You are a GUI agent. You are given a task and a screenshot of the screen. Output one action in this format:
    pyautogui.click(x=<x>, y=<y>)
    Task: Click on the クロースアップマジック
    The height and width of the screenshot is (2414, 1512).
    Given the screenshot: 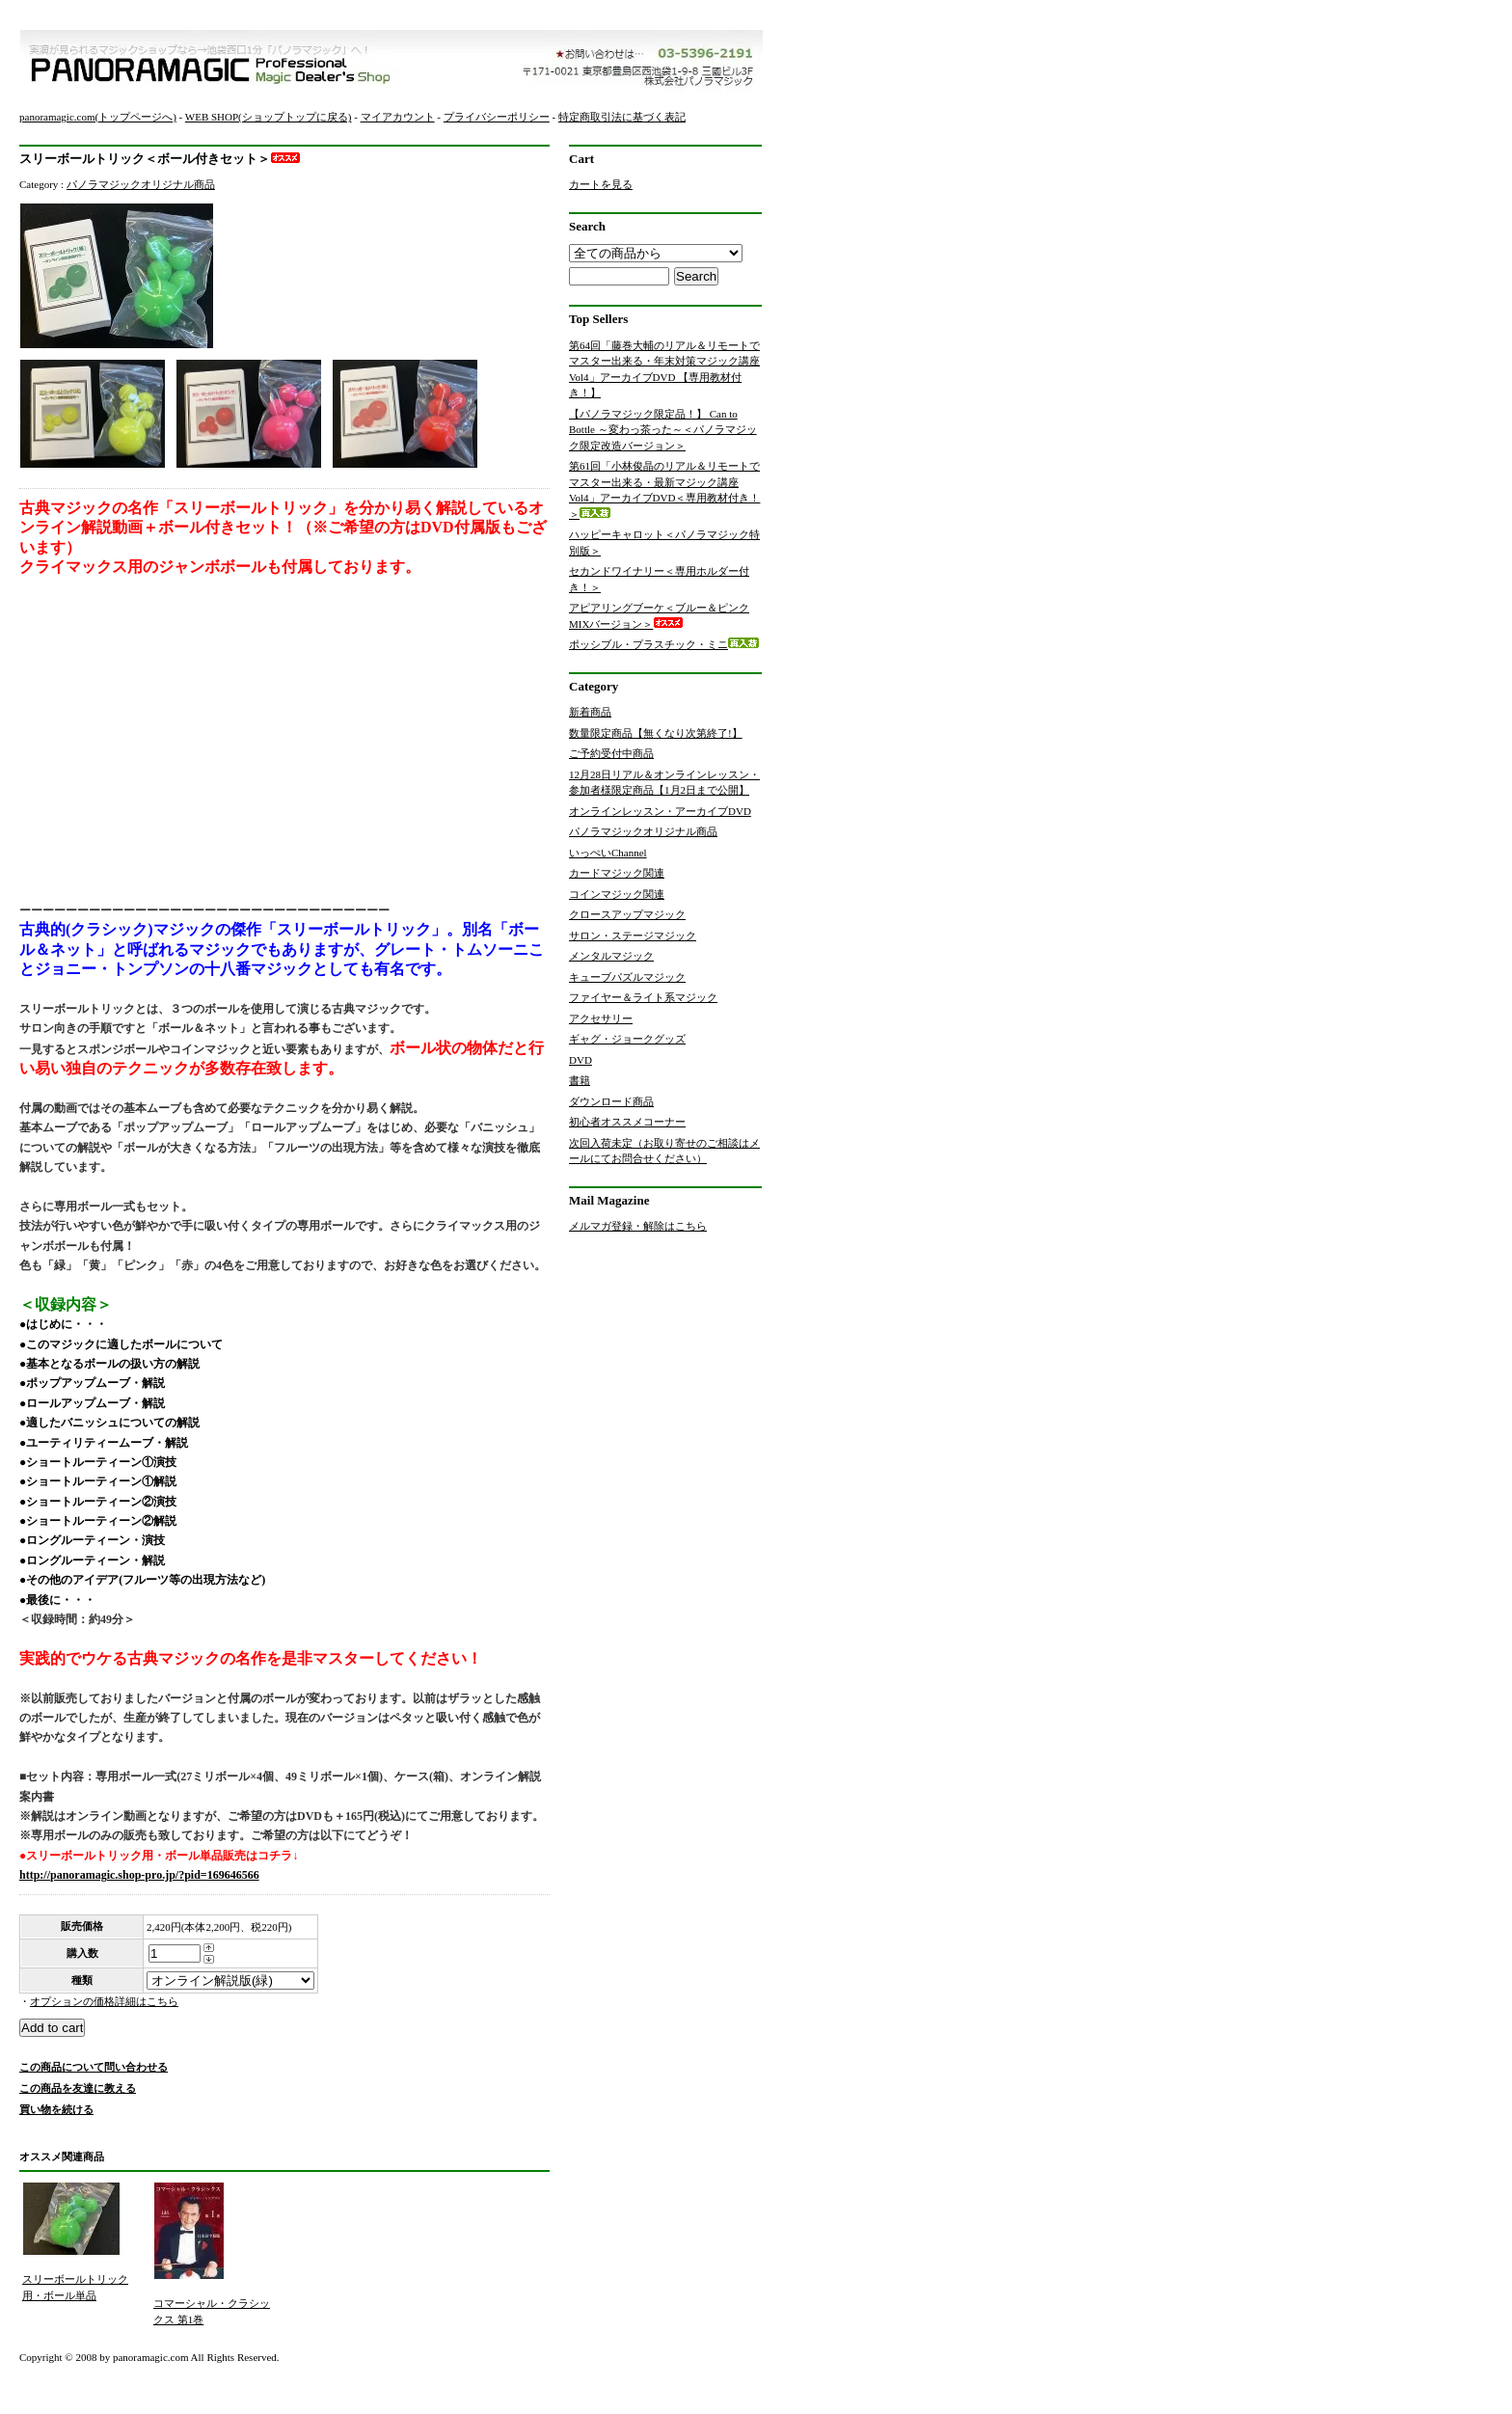 What is the action you would take?
    pyautogui.click(x=627, y=914)
    